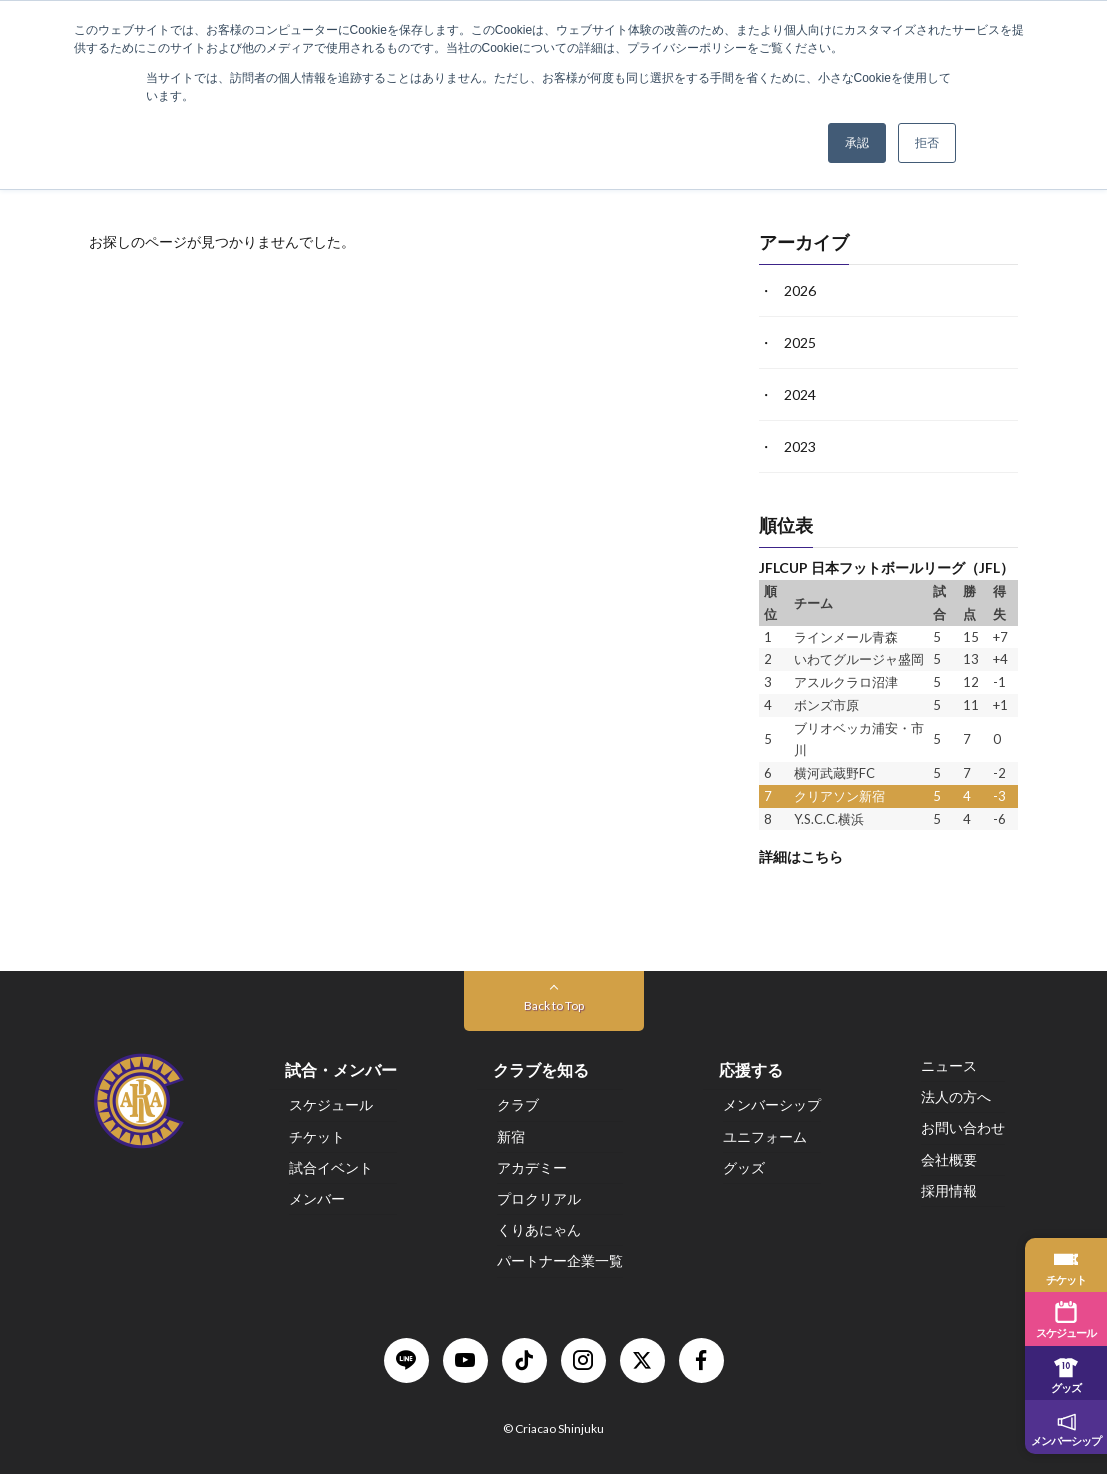 Image resolution: width=1107 pixels, height=1474 pixels. Describe the element at coordinates (744, 1166) in the screenshot. I see `グッズ` at that location.